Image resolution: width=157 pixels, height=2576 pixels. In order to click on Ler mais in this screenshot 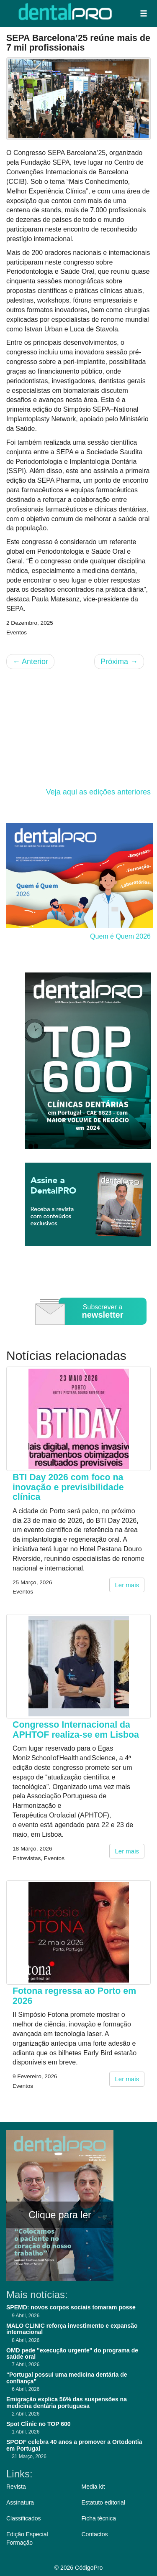, I will do `click(127, 1584)`.